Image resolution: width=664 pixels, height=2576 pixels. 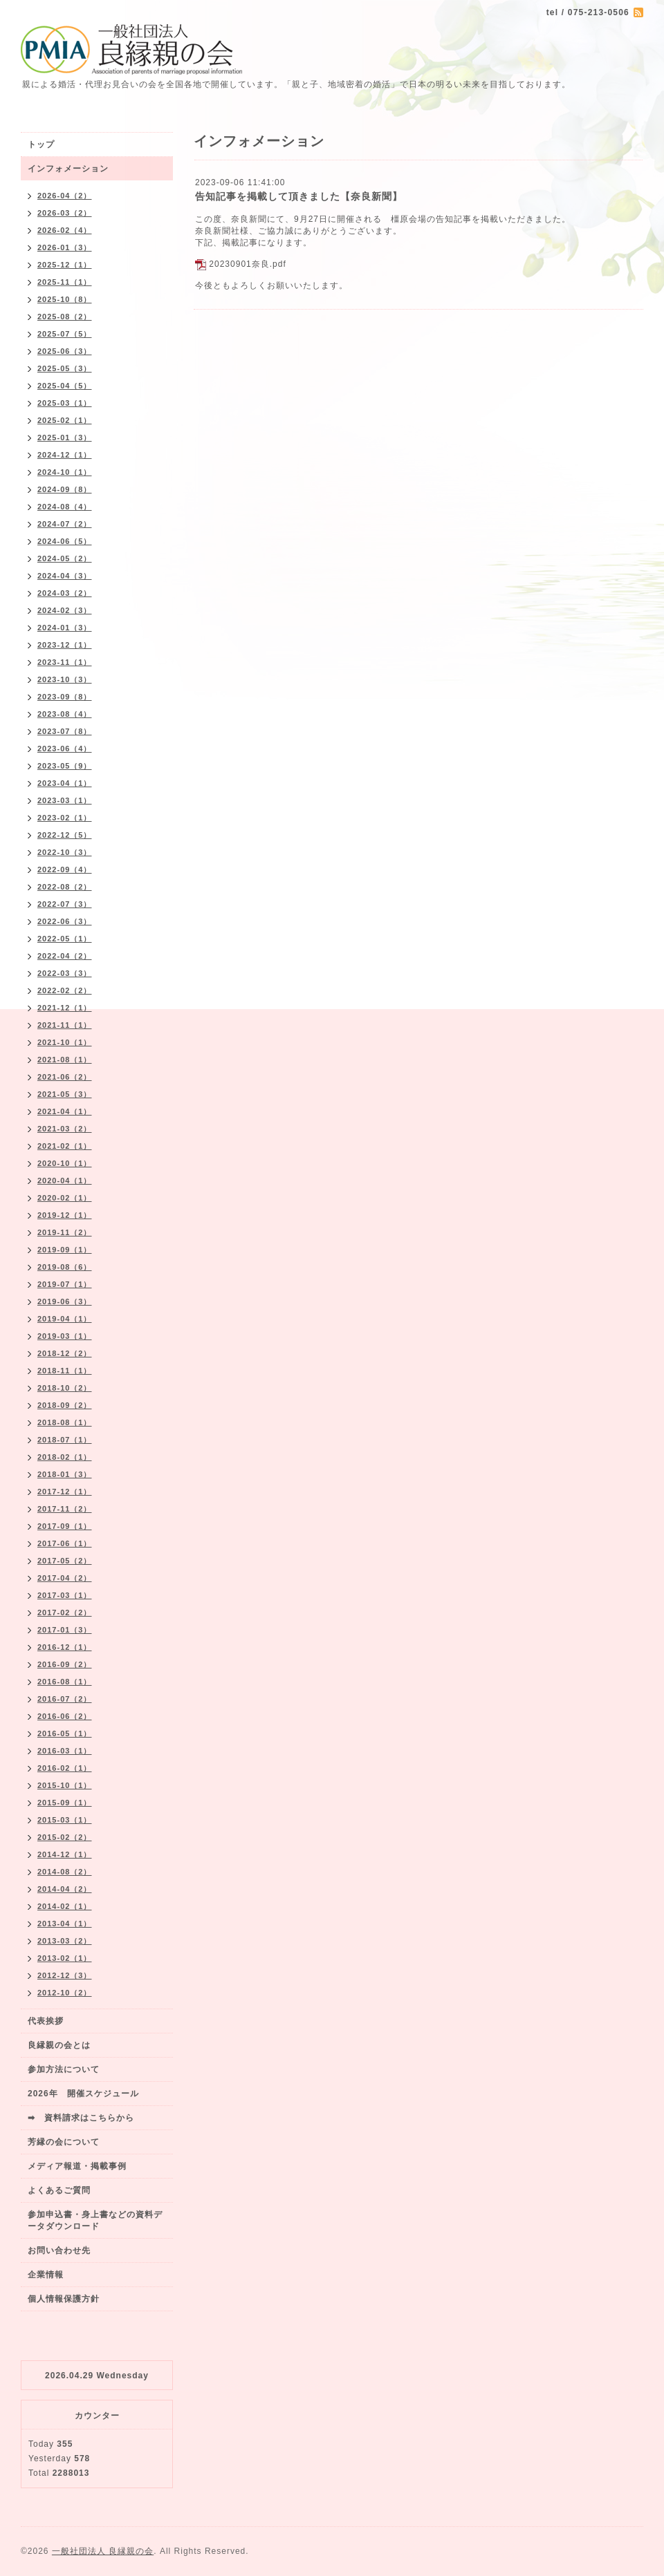 What do you see at coordinates (64, 1664) in the screenshot?
I see `2016-09（2）` at bounding box center [64, 1664].